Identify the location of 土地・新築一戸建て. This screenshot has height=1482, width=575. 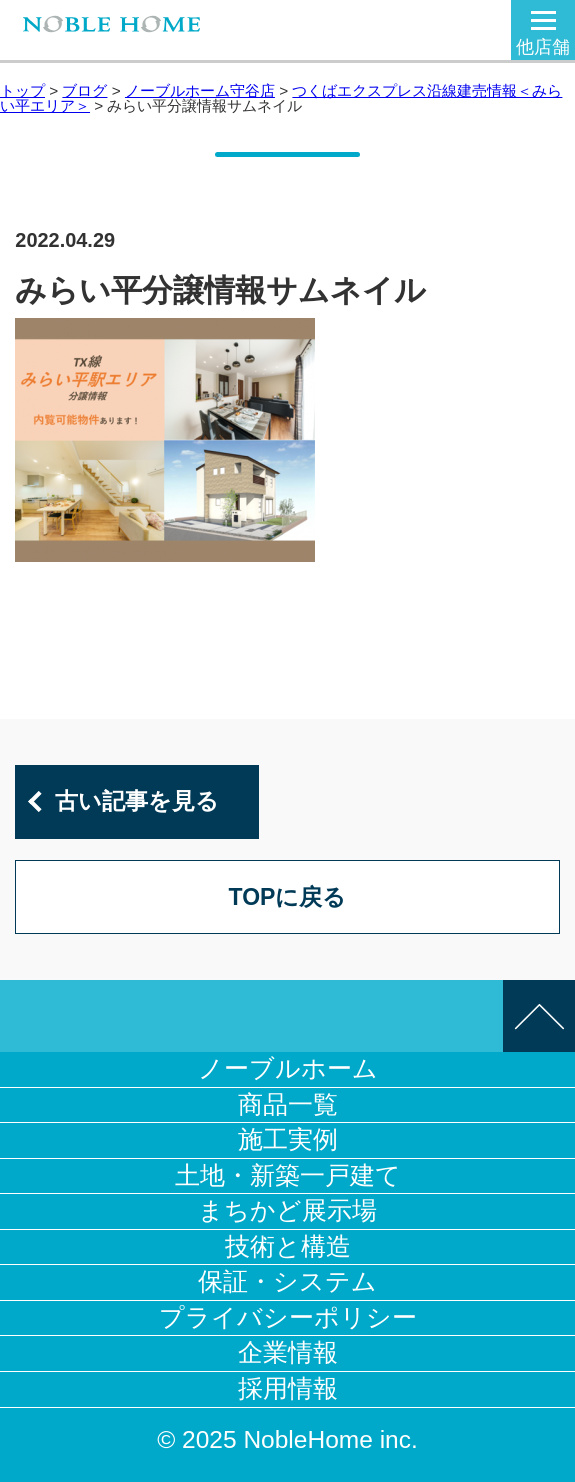
(288, 1175).